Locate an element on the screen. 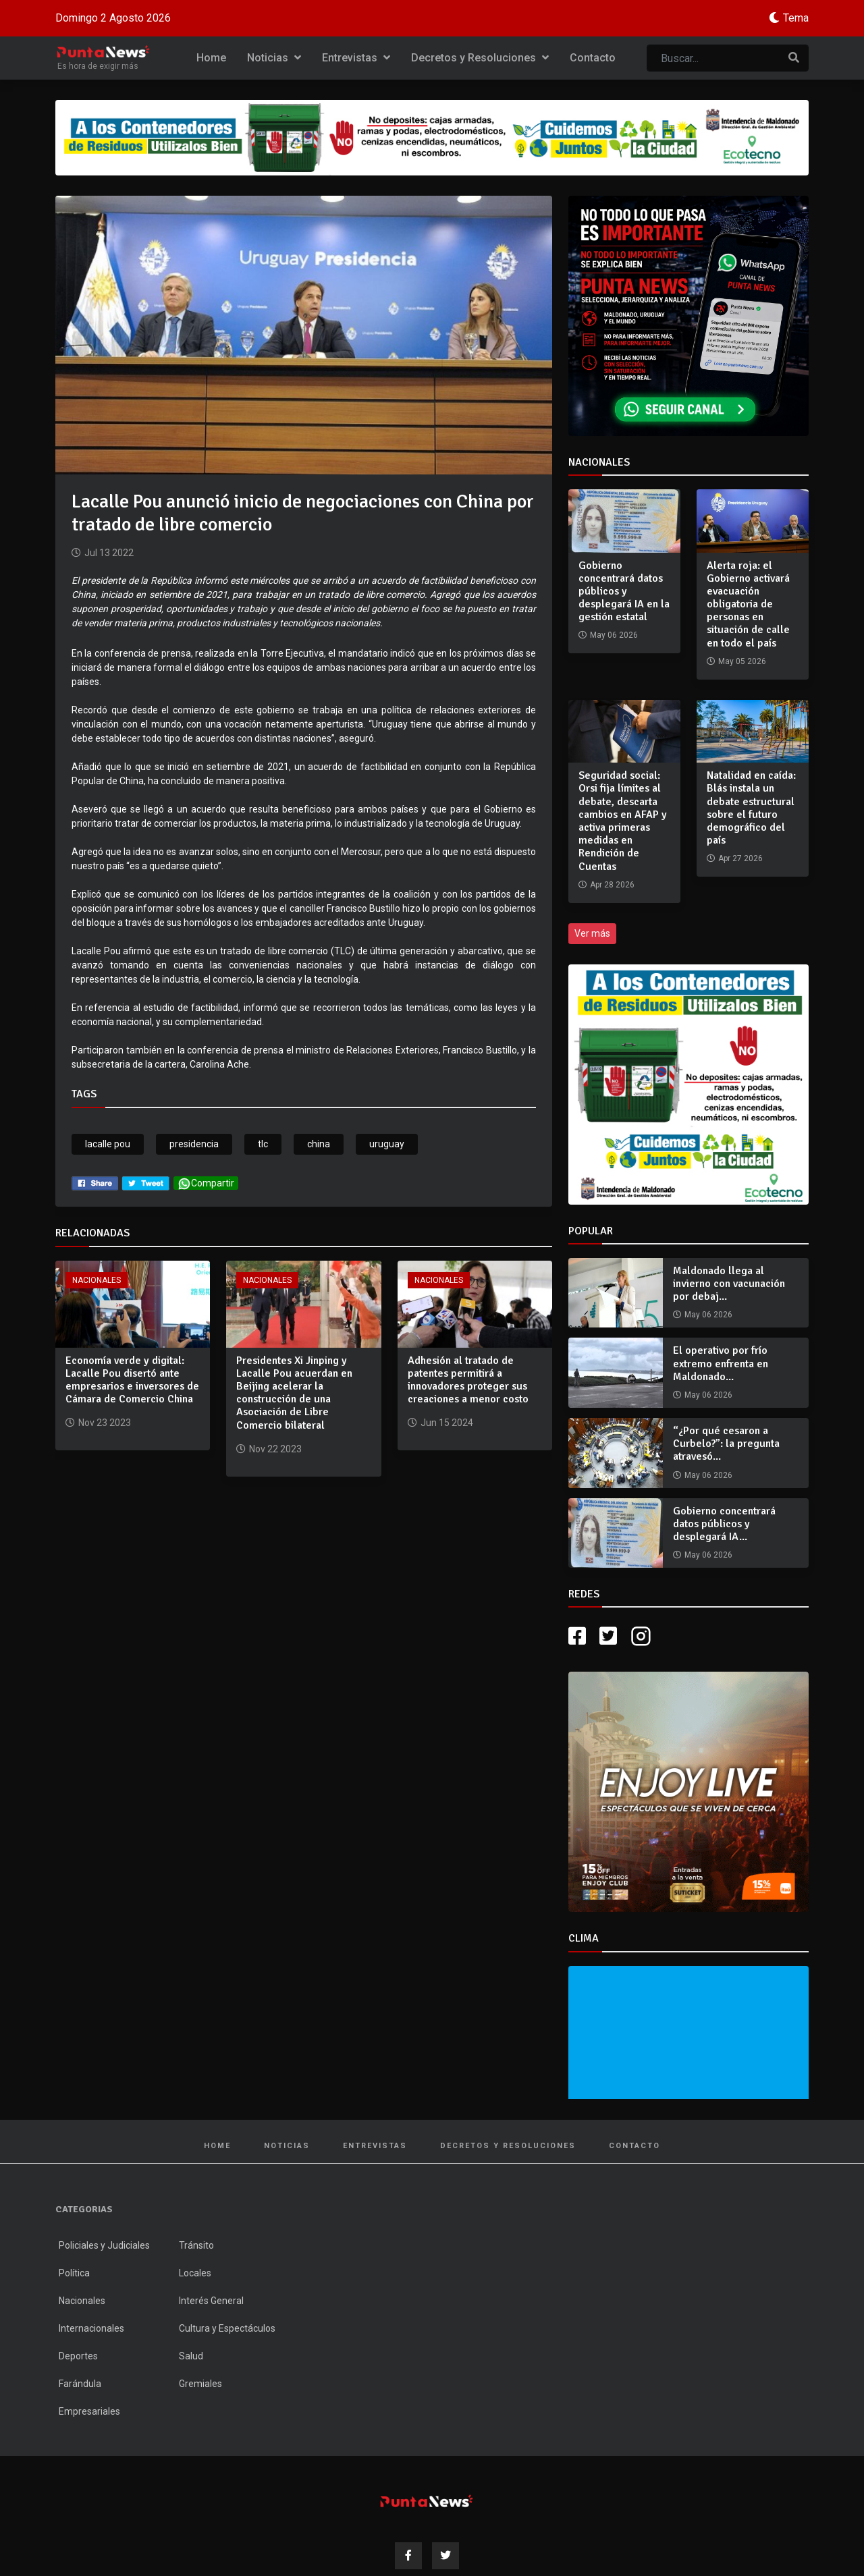 The width and height of the screenshot is (864, 2576). Deportes is located at coordinates (78, 2356).